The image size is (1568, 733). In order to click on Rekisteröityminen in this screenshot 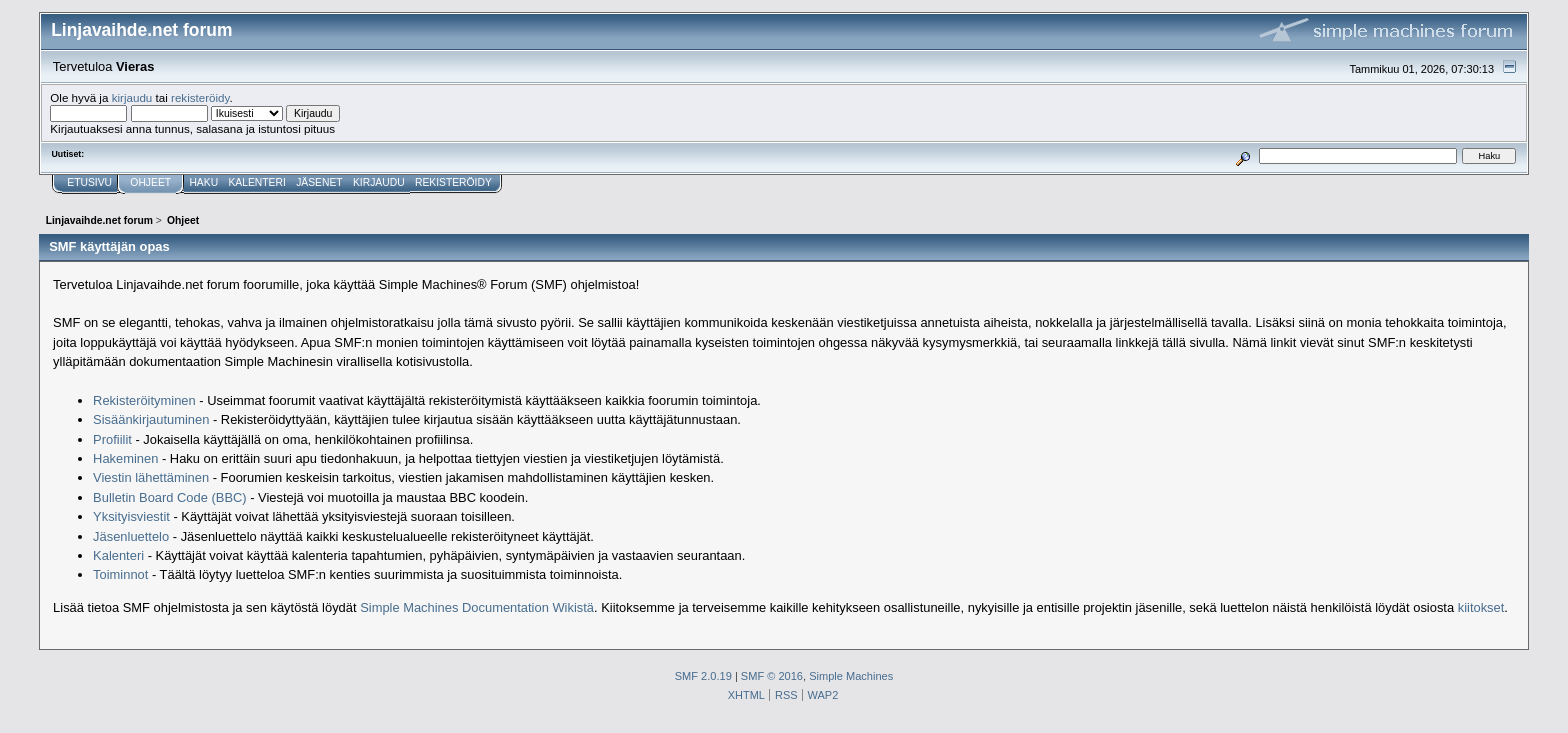, I will do `click(144, 400)`.